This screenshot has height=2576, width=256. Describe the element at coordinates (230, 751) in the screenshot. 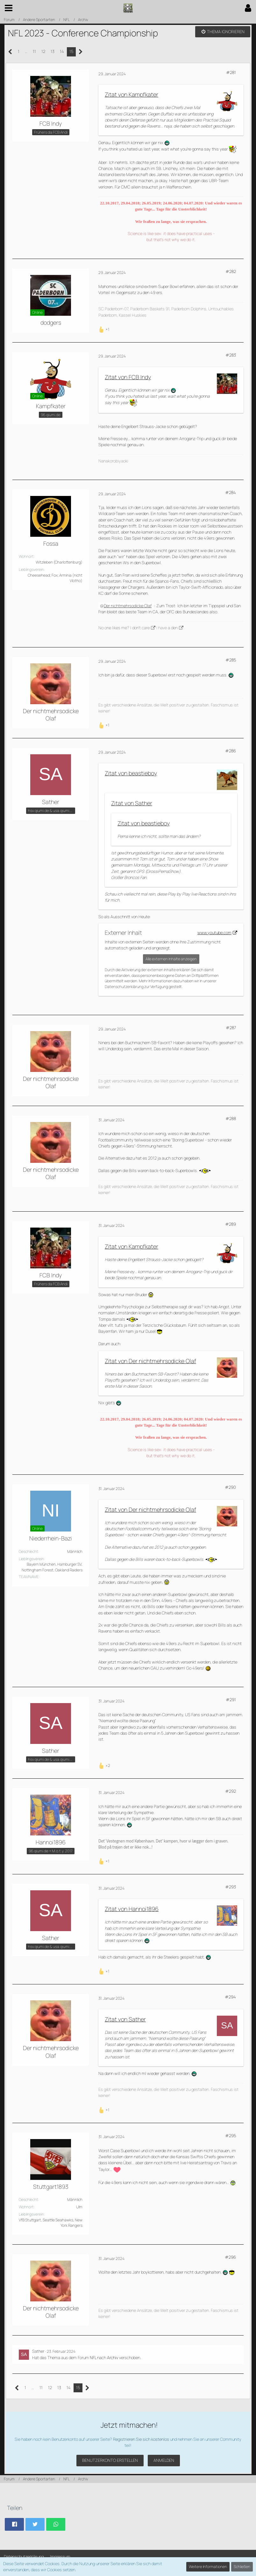

I see `#286 [Teilen]` at that location.